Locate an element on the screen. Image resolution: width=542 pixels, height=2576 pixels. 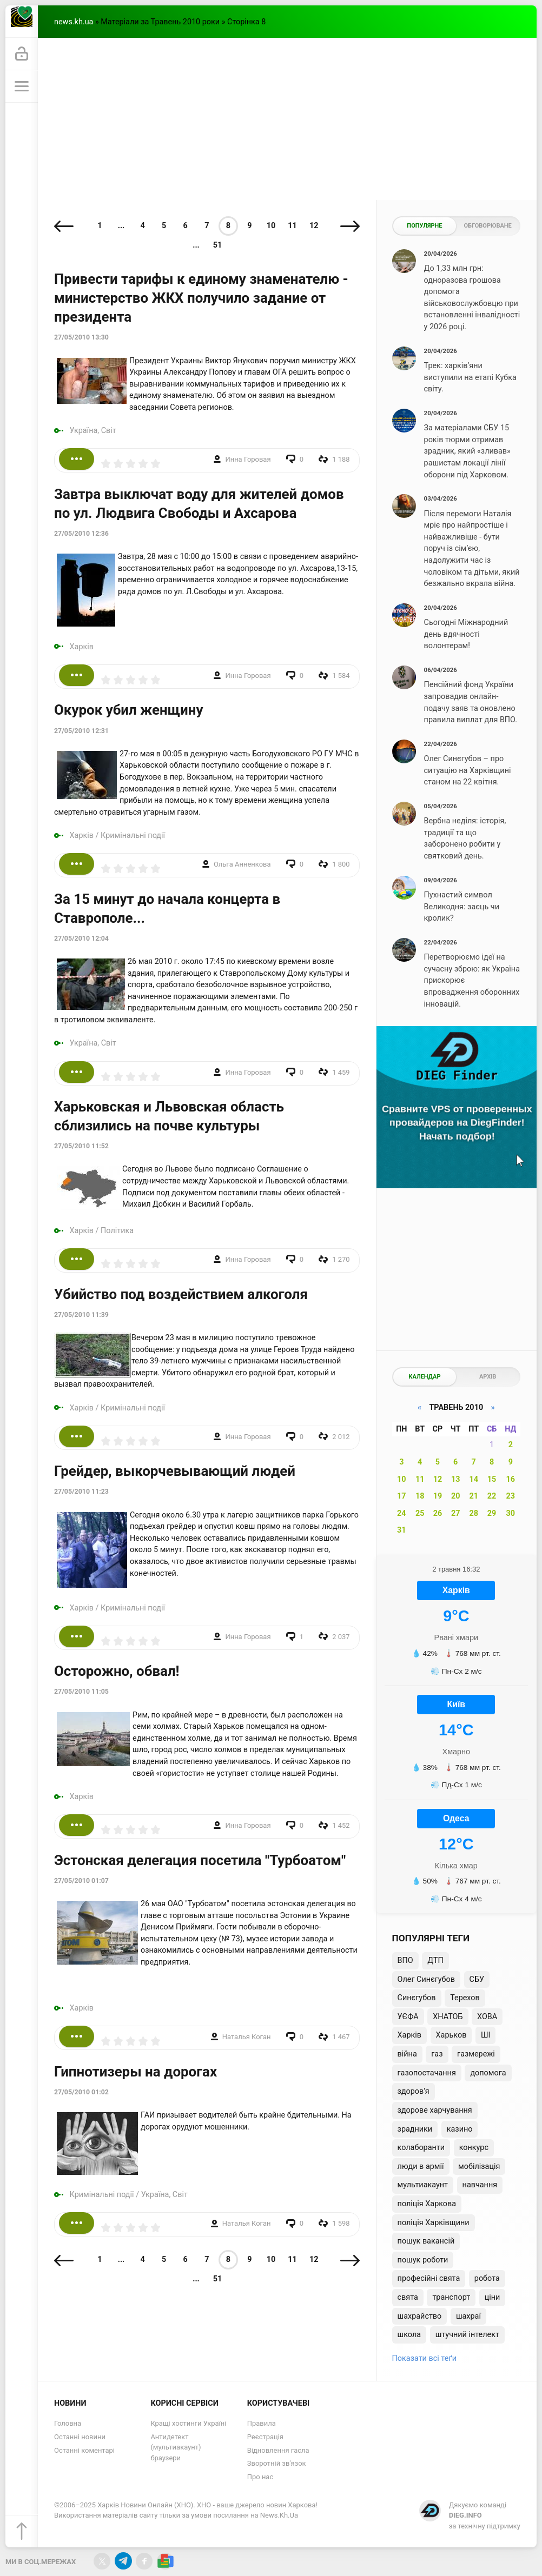
шахрайство is located at coordinates (420, 2316).